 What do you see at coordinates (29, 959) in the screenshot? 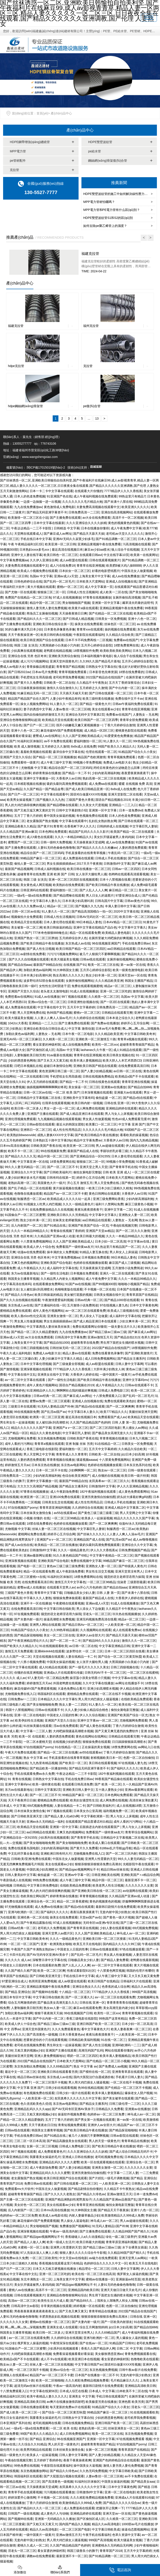
I see `国产久久久自拍视频在线观看` at bounding box center [29, 959].